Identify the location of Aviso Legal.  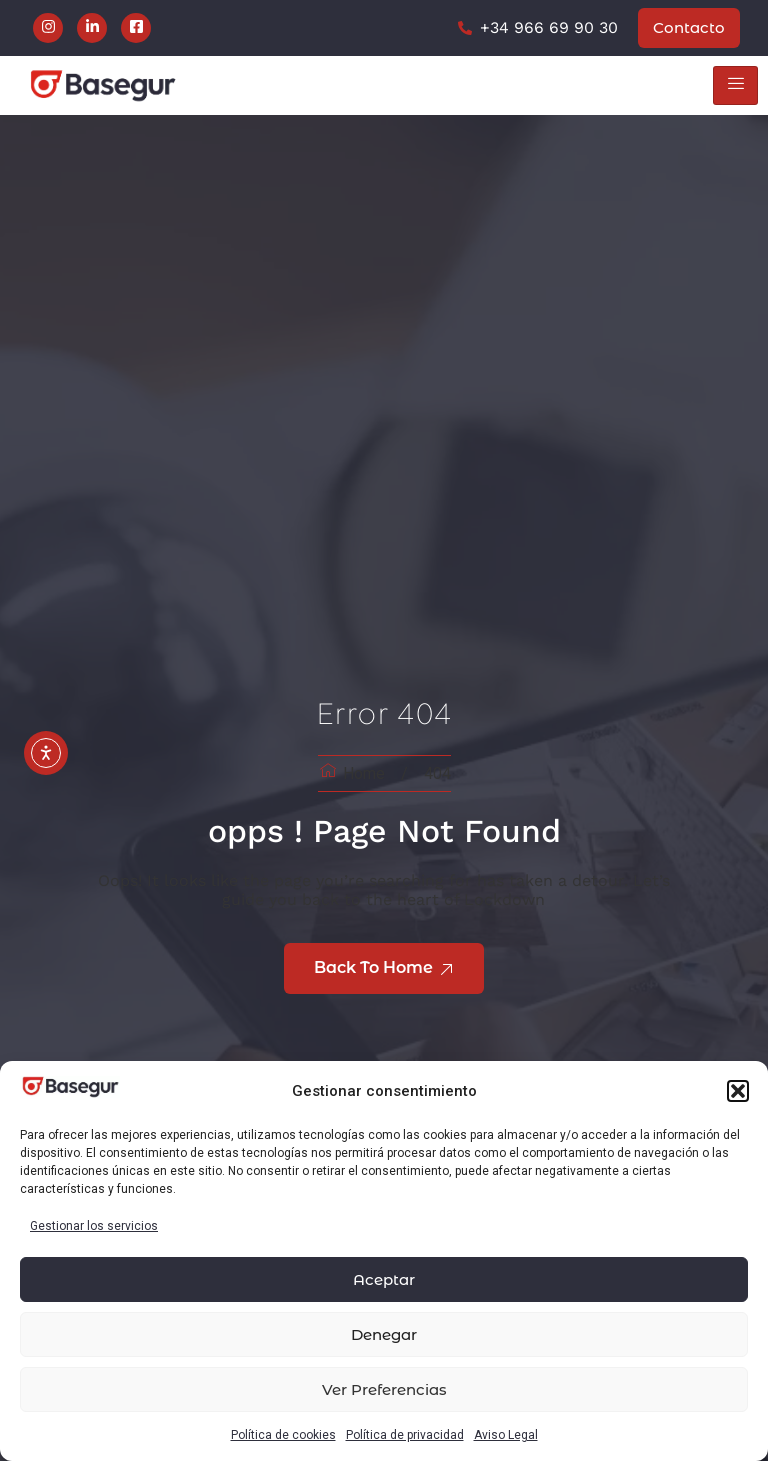
(506, 1435).